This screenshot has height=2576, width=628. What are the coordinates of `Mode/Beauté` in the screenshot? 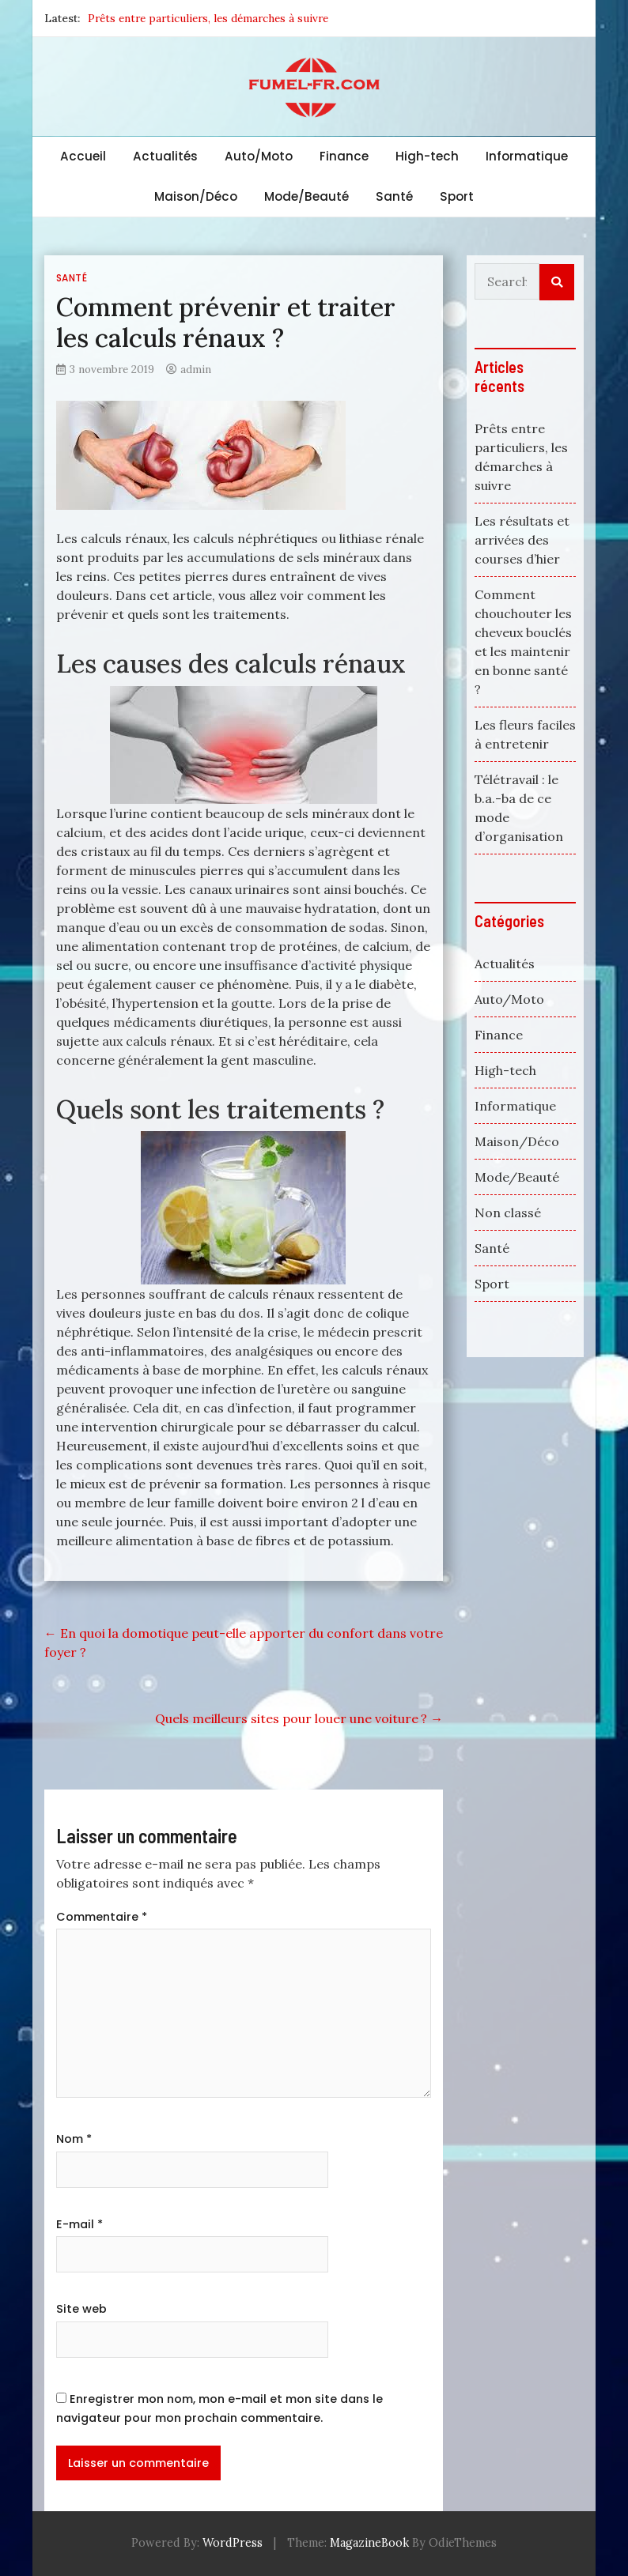 It's located at (306, 196).